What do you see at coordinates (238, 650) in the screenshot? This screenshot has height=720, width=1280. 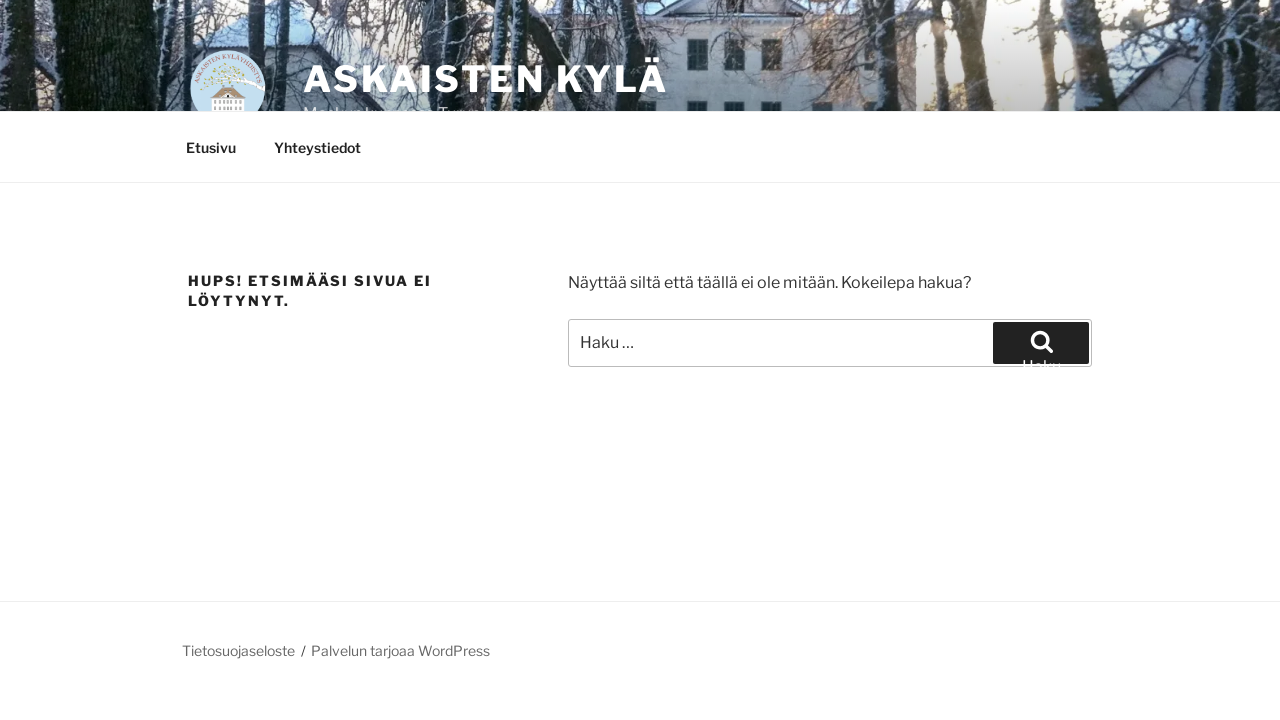 I see `Tietosuojaseloste` at bounding box center [238, 650].